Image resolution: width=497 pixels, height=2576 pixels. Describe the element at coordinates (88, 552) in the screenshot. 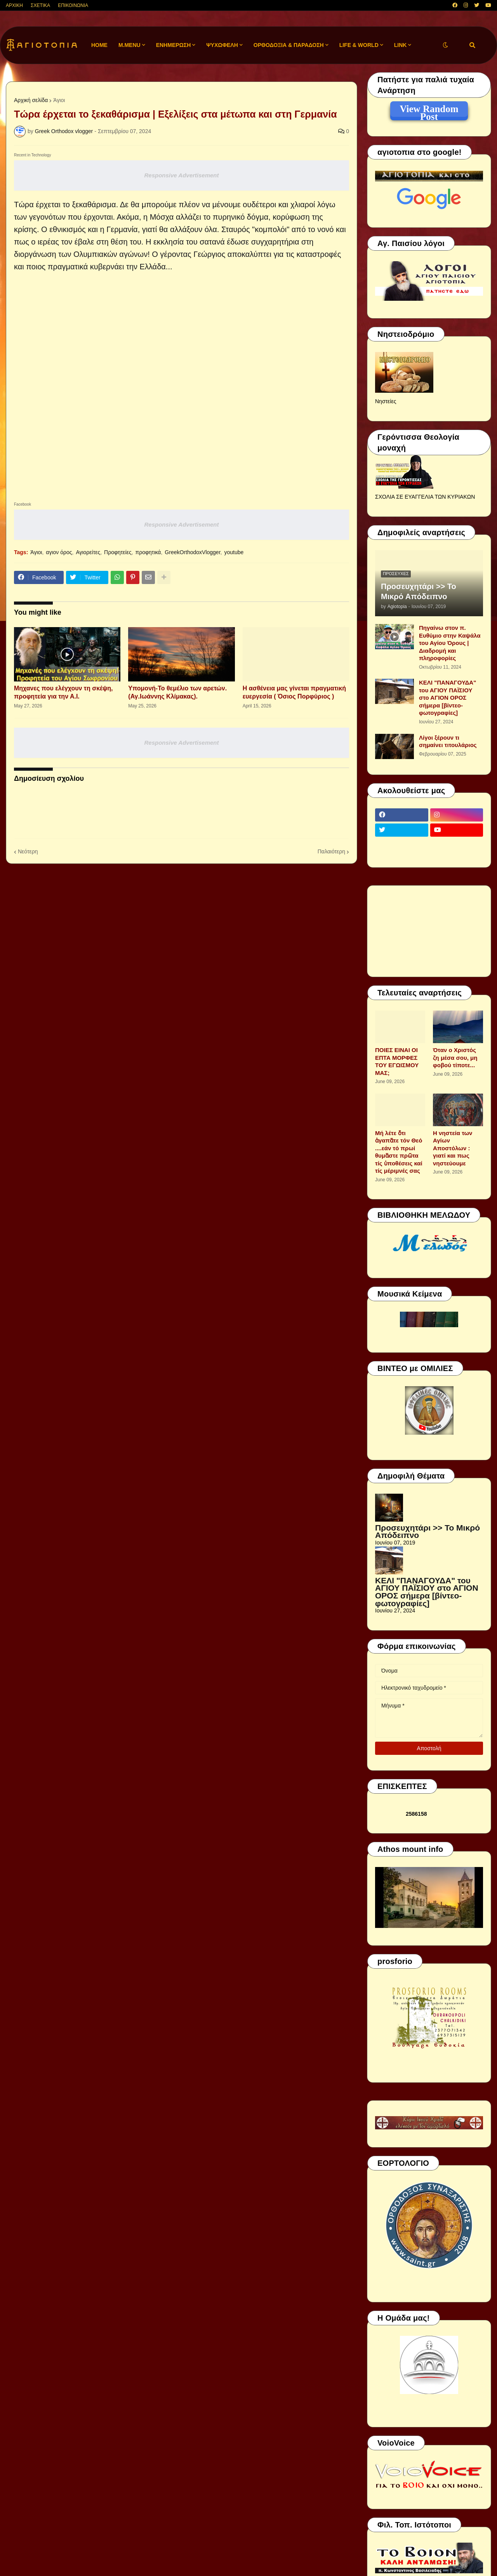

I see `Αγιορείτες` at that location.